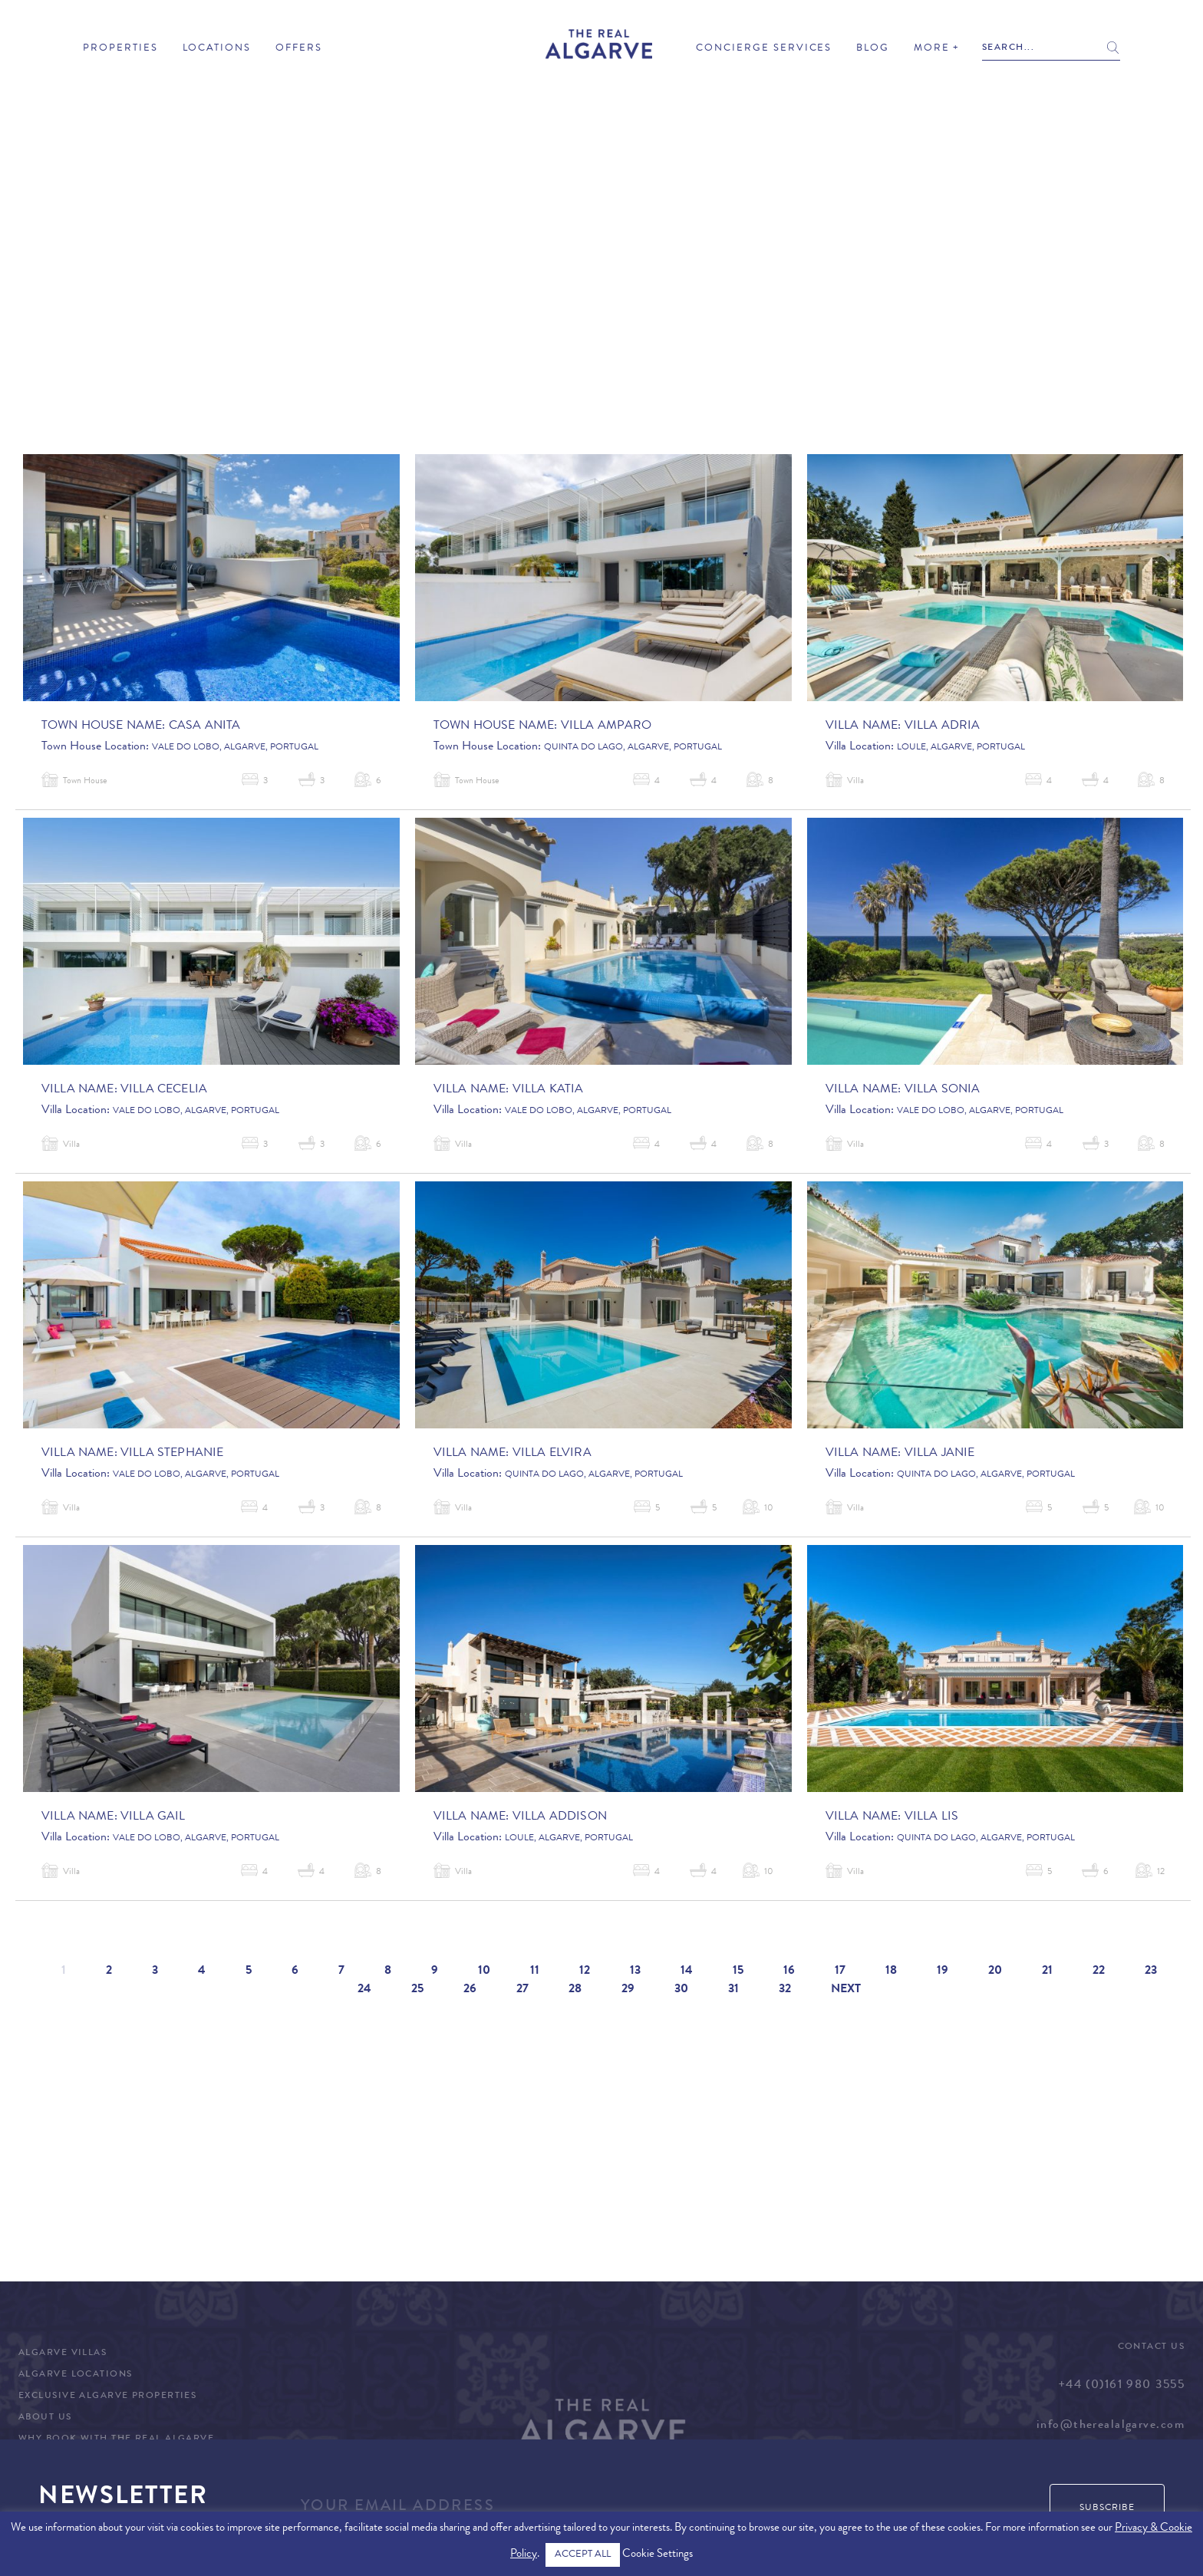  What do you see at coordinates (469, 1990) in the screenshot?
I see `26` at bounding box center [469, 1990].